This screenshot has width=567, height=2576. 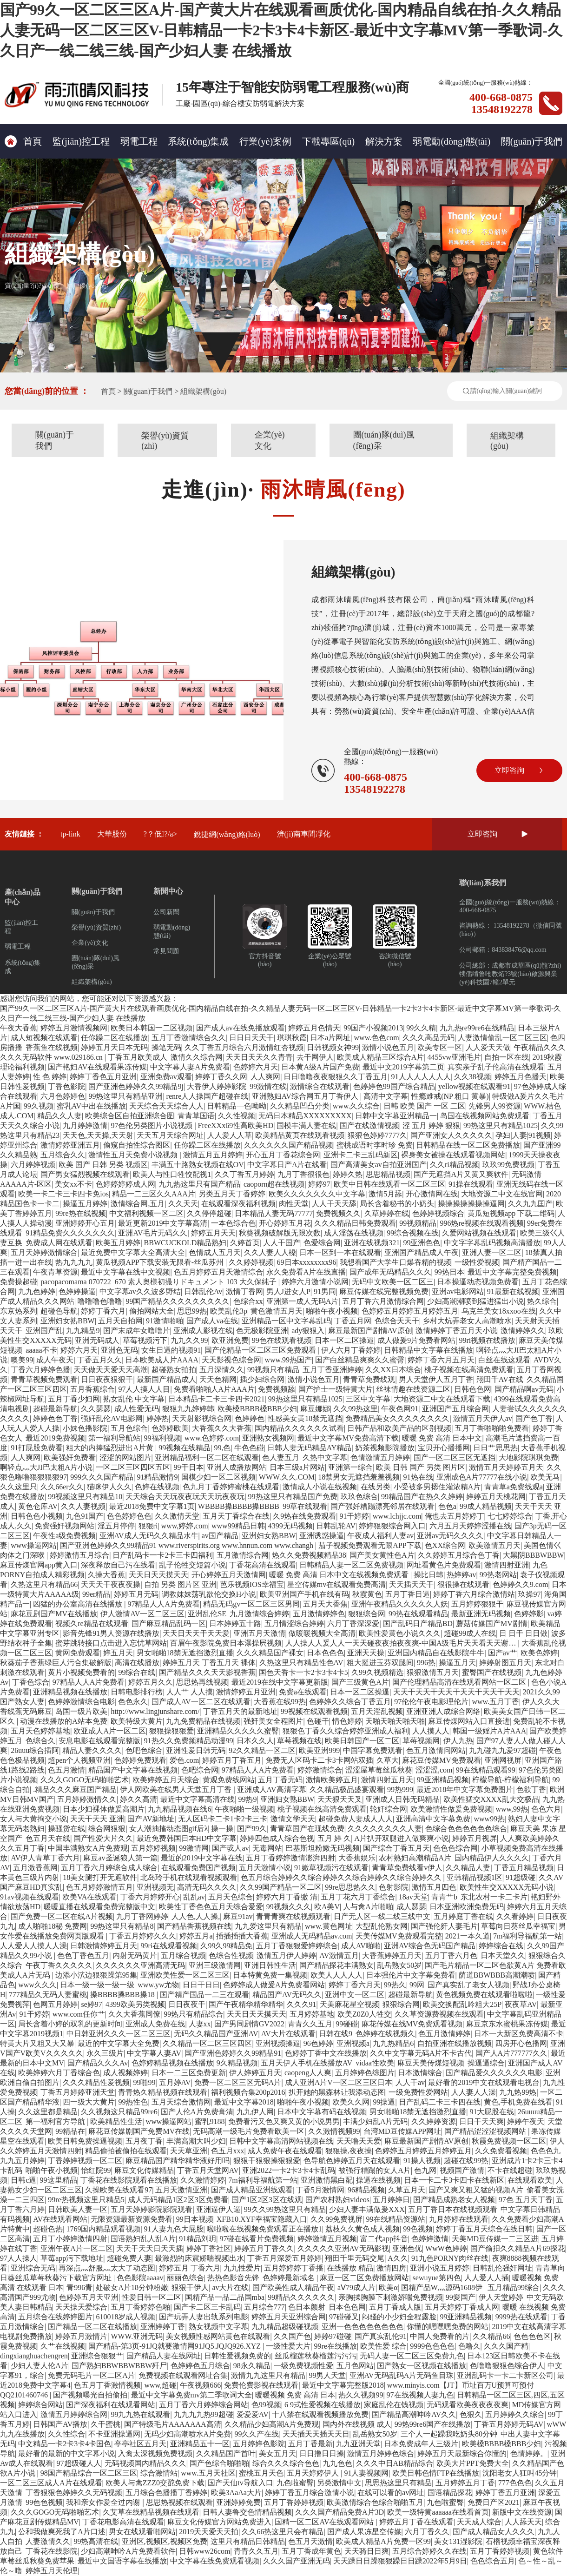 What do you see at coordinates (52, 2551) in the screenshot?
I see `丁香花在线影院` at bounding box center [52, 2551].